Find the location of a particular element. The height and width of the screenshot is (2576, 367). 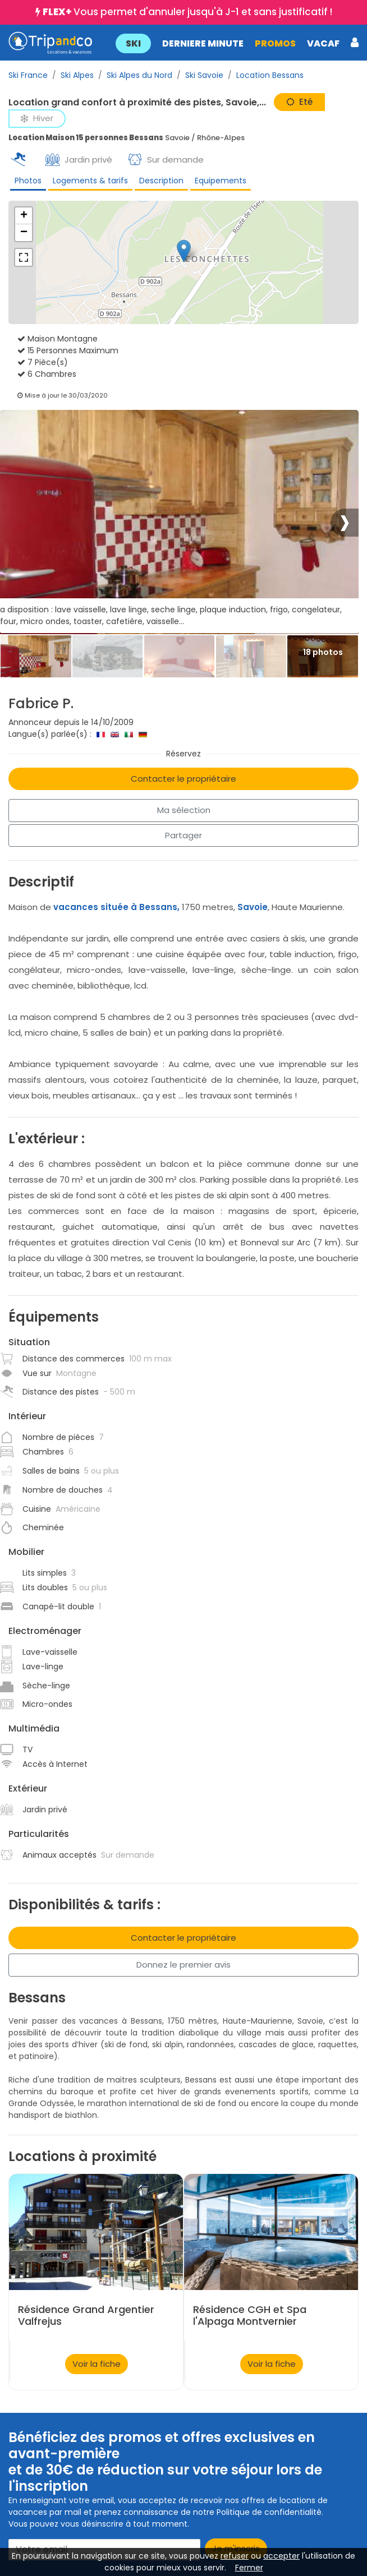

Résidence CGH et Spa l'Alpaga Montvernier is located at coordinates (249, 2315).